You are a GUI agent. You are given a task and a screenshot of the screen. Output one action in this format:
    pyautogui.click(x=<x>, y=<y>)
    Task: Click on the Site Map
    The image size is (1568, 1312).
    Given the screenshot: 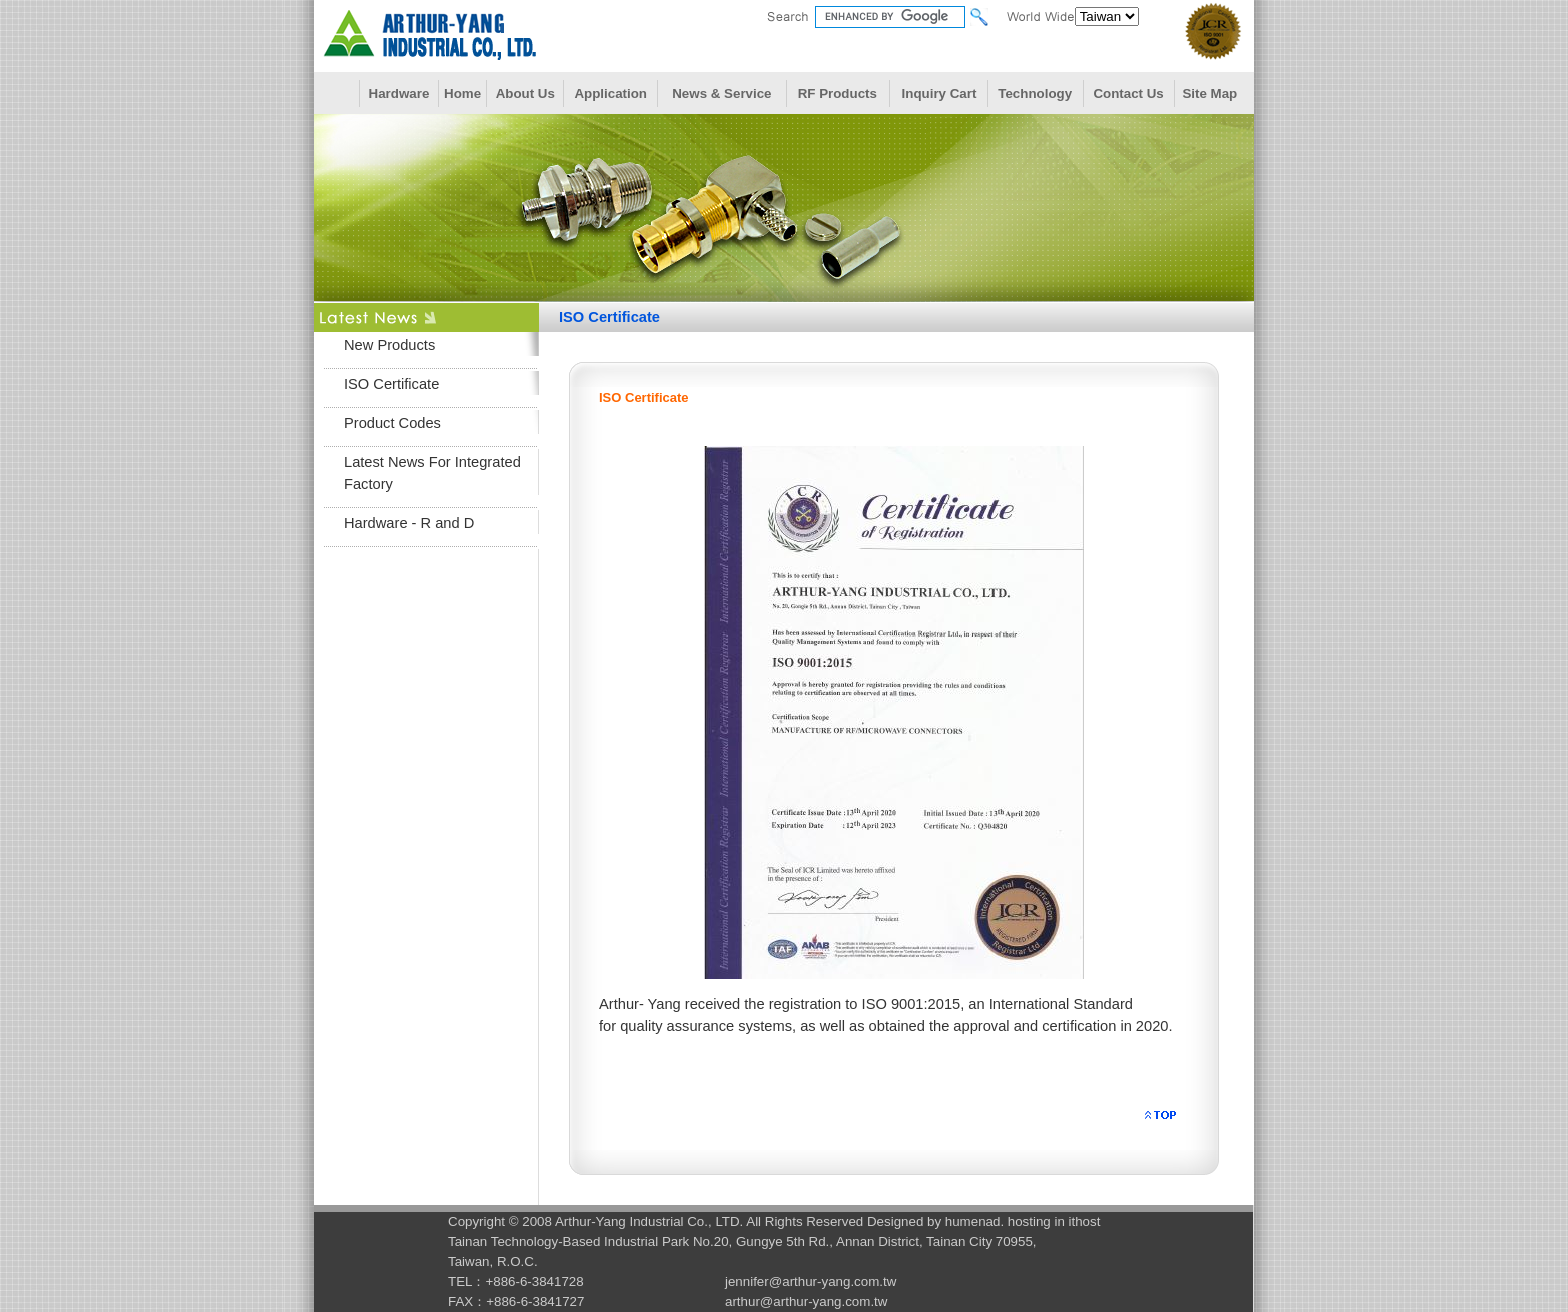 What is the action you would take?
    pyautogui.click(x=1209, y=93)
    